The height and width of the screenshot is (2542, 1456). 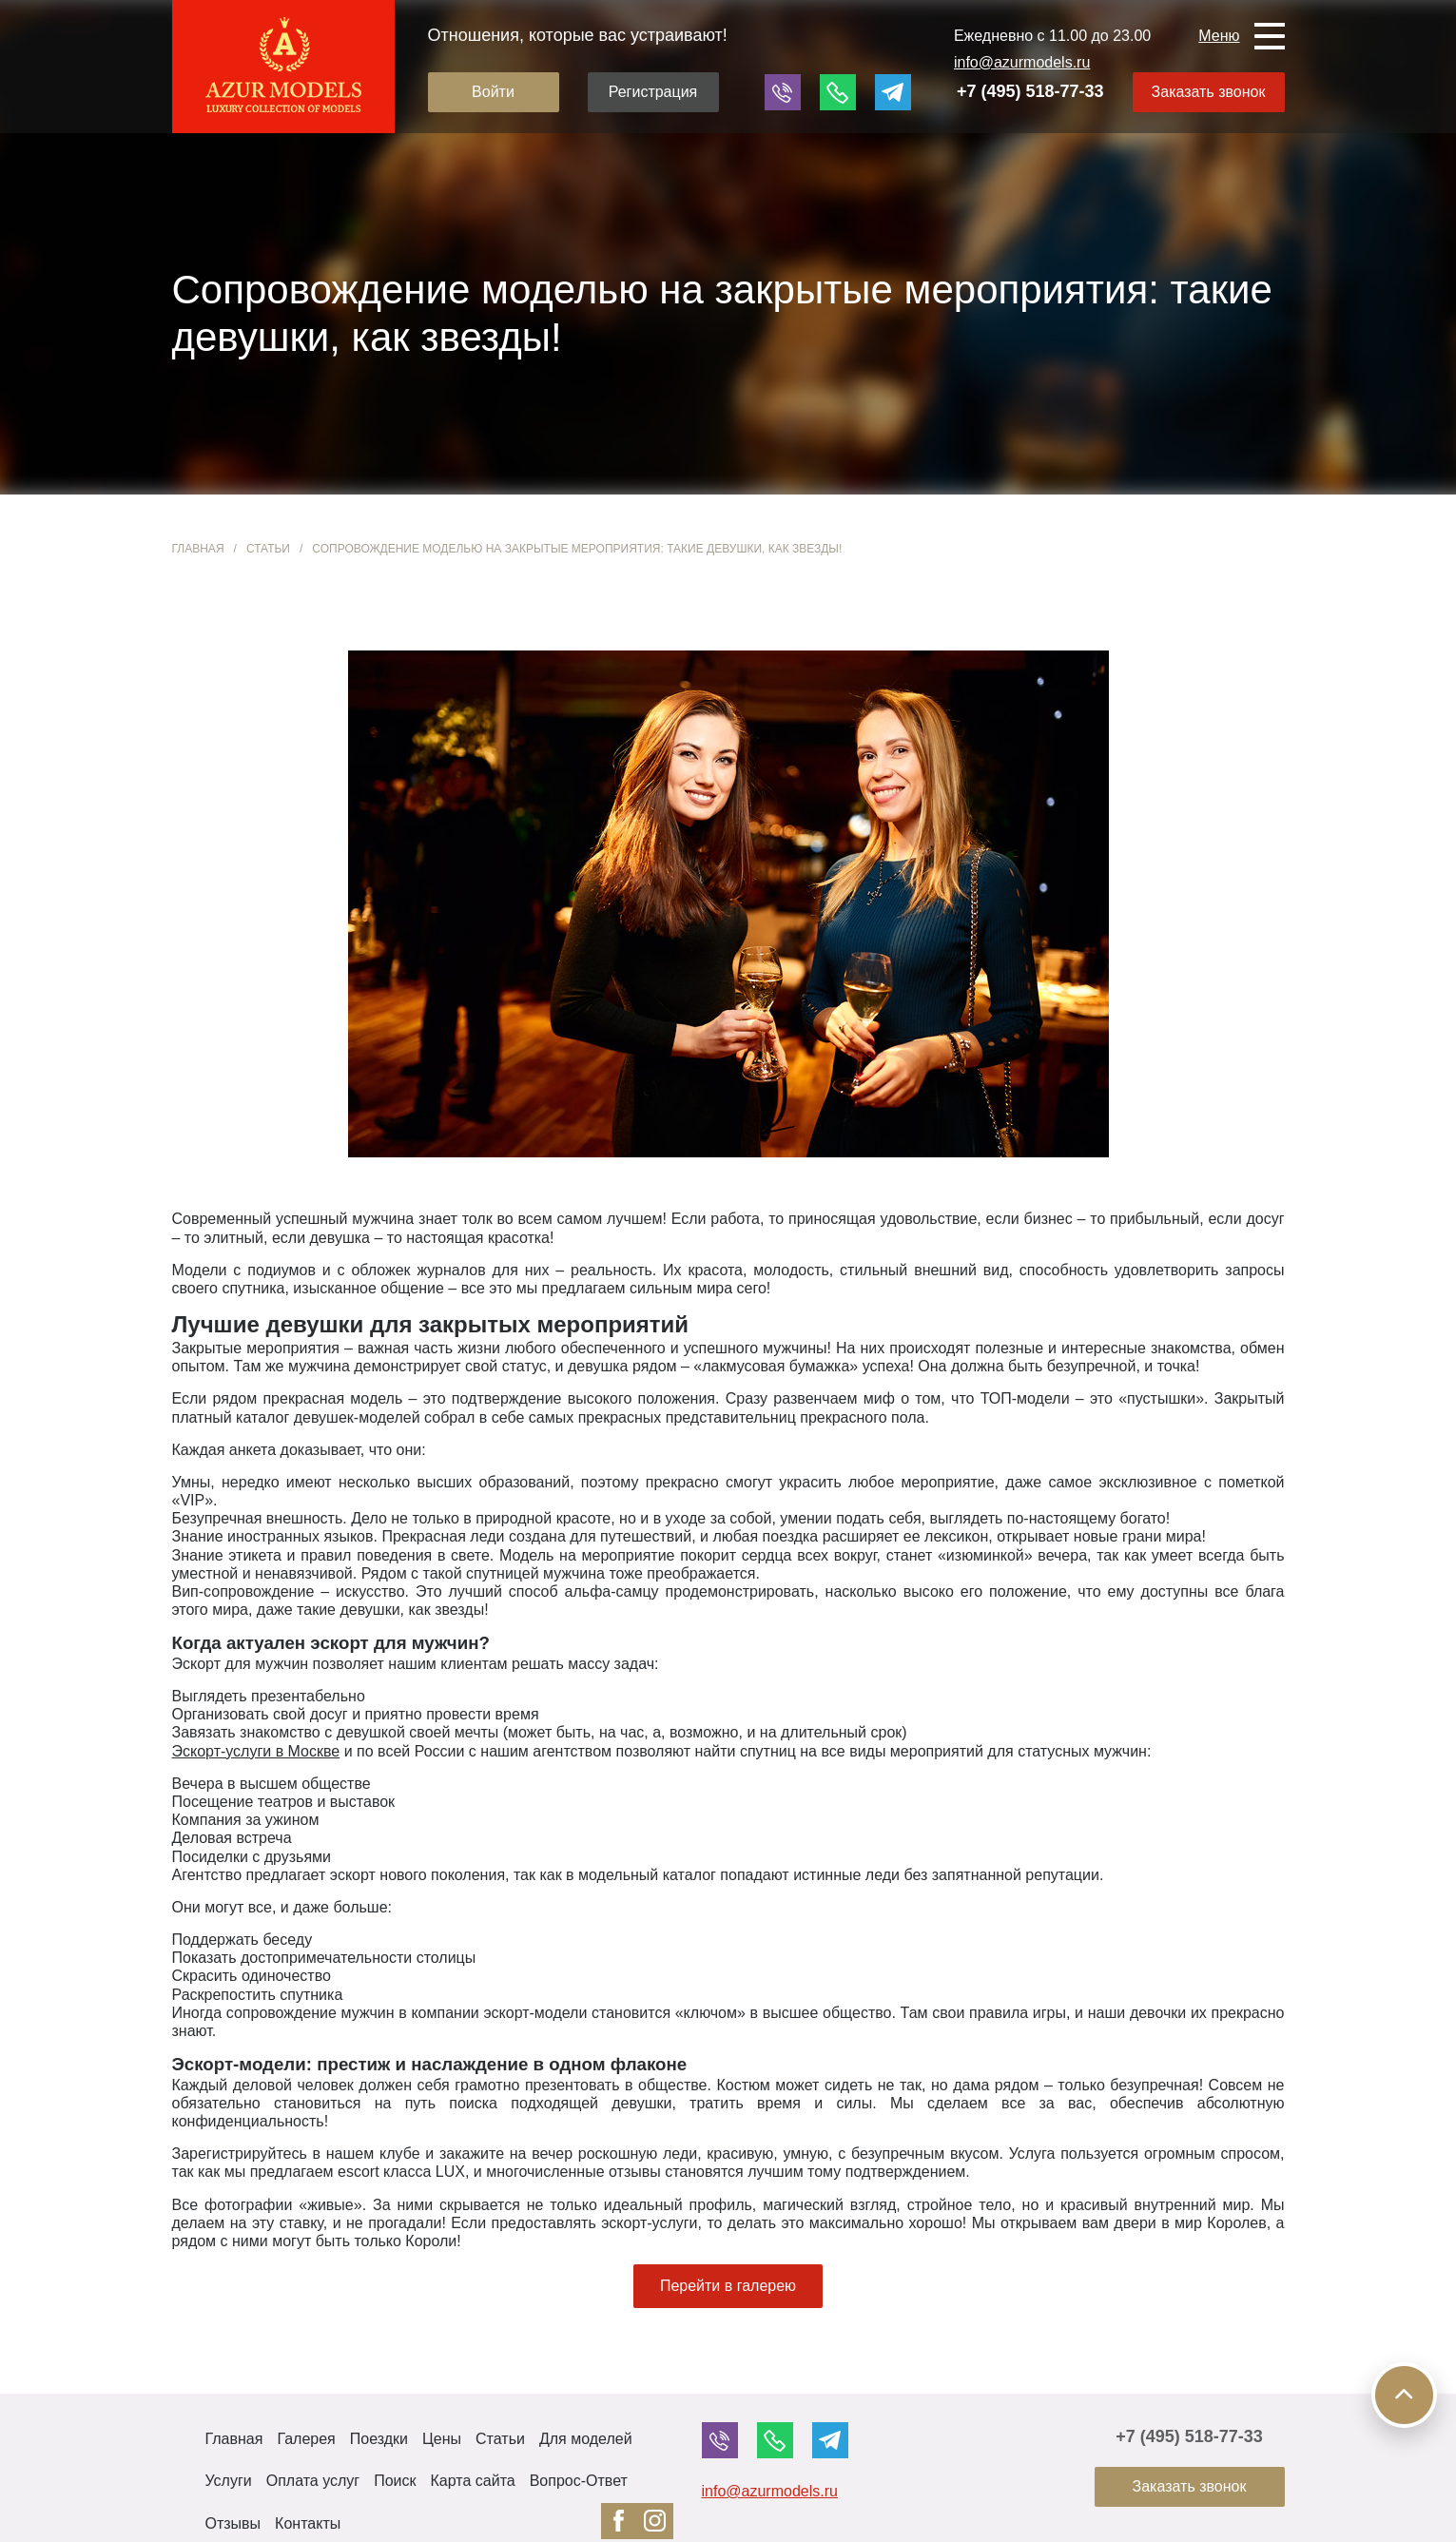 I want to click on Контакты, so click(x=307, y=2523).